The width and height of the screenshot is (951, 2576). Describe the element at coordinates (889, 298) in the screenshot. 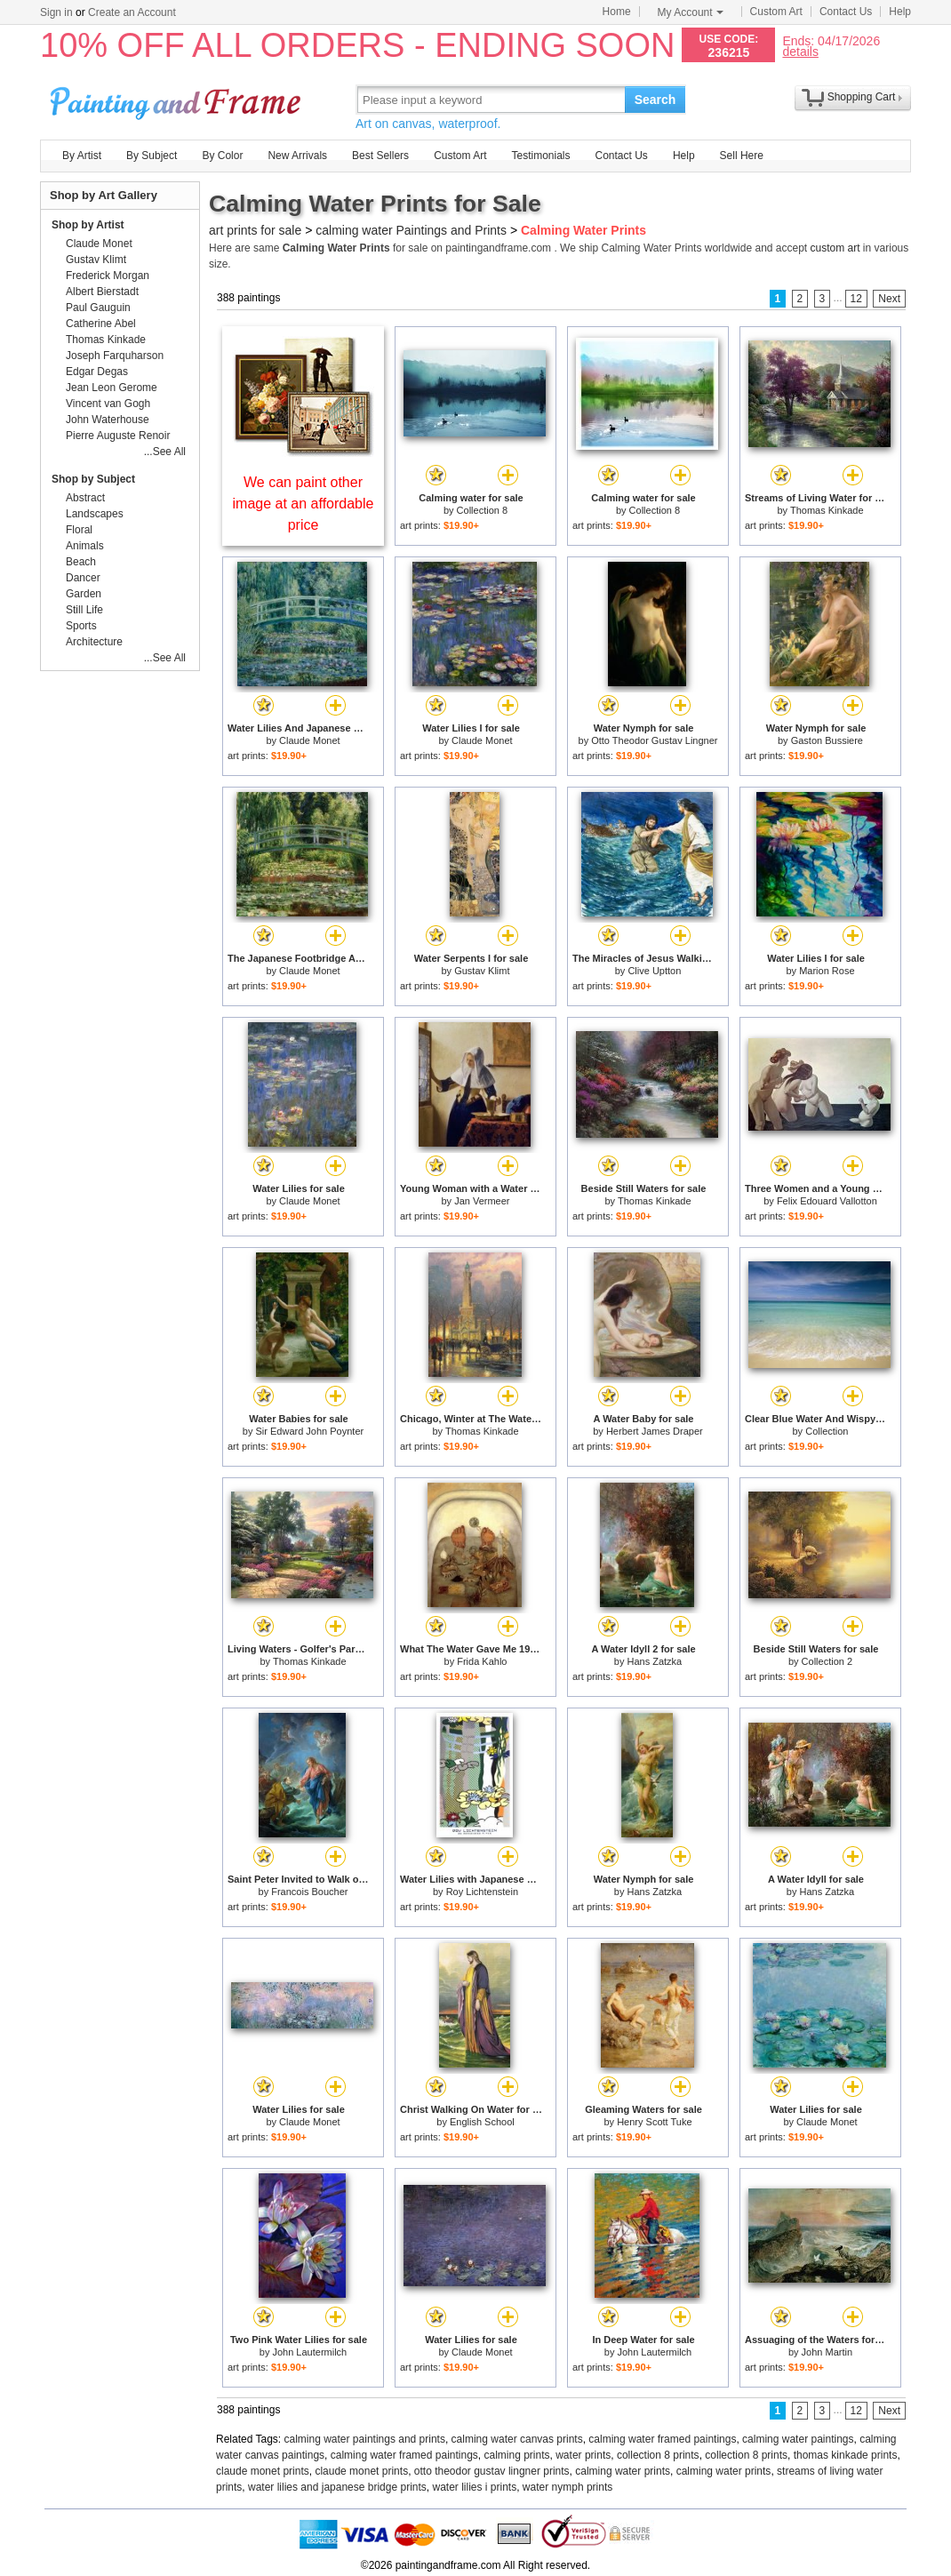

I see `Next` at that location.